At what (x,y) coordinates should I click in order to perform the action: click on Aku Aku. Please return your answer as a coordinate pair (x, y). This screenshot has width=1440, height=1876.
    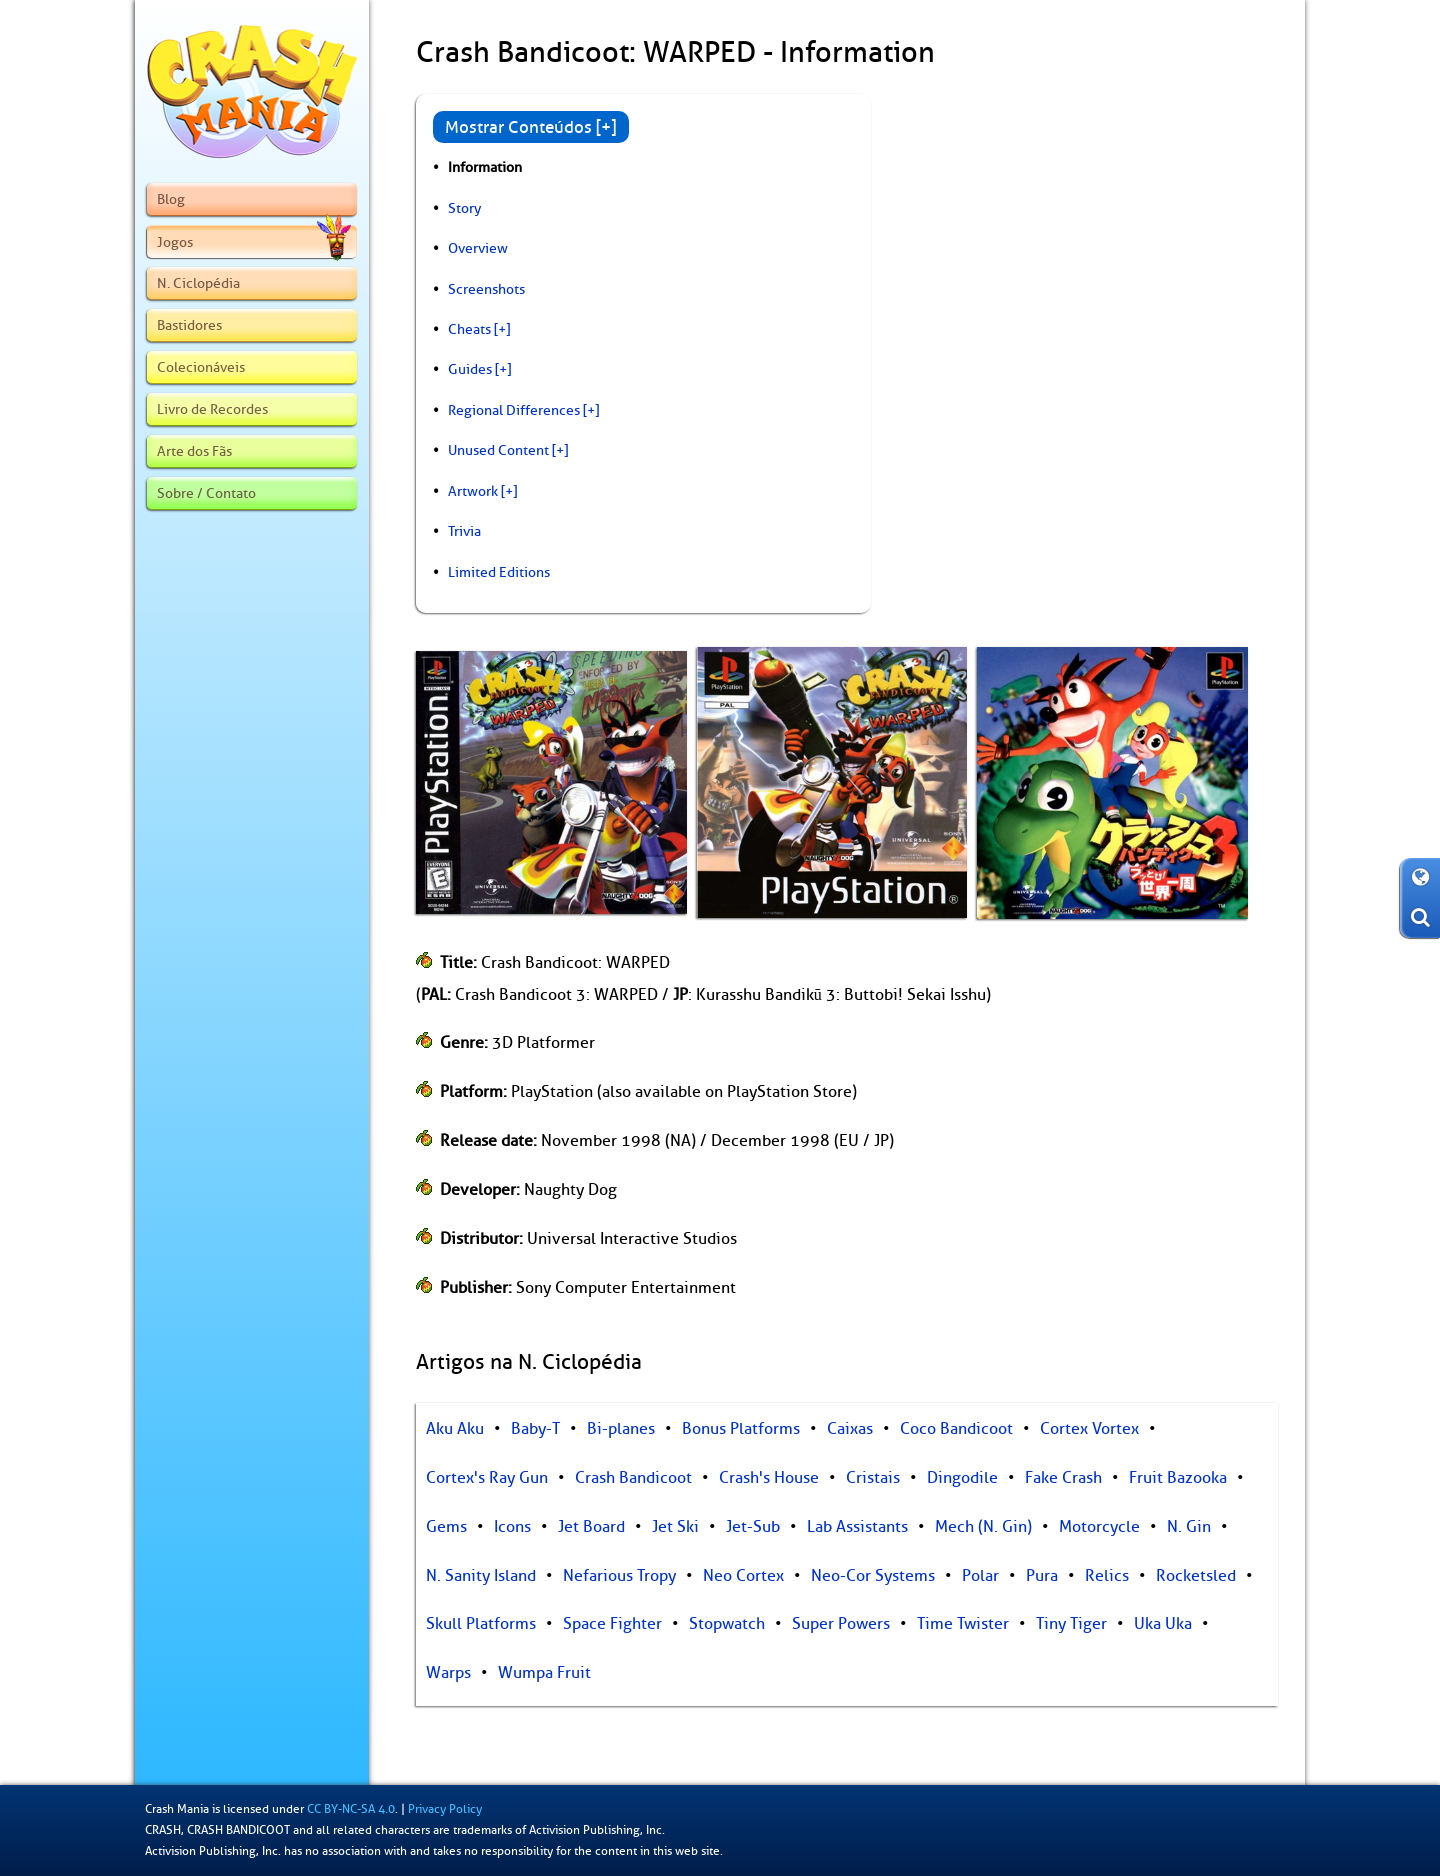
    Looking at the image, I should click on (455, 1429).